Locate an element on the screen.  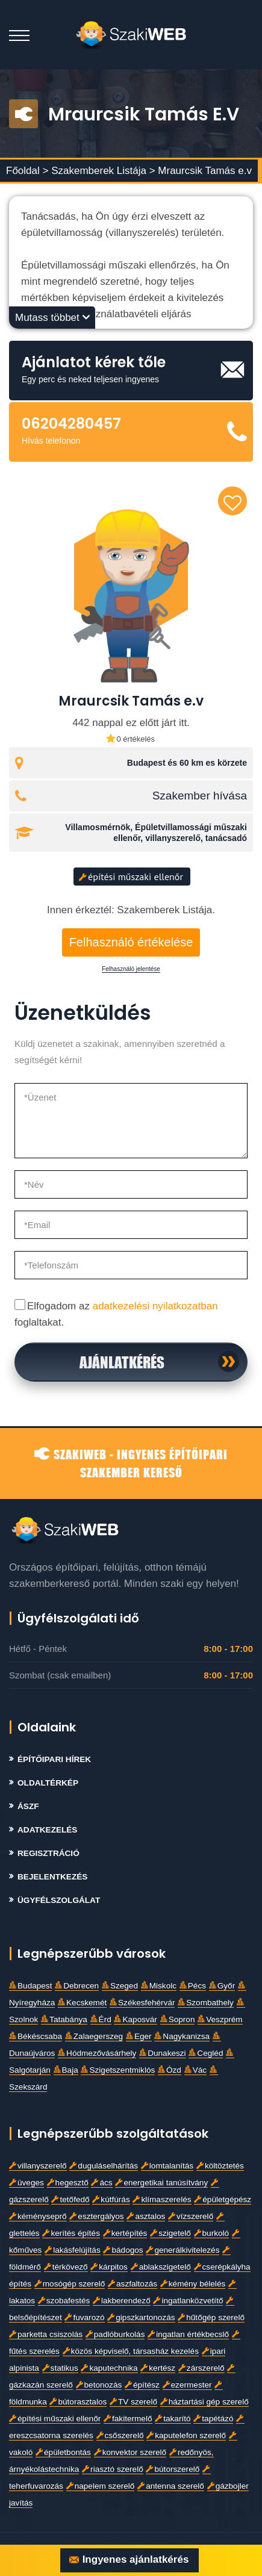
Ászf is located at coordinates (28, 1806).